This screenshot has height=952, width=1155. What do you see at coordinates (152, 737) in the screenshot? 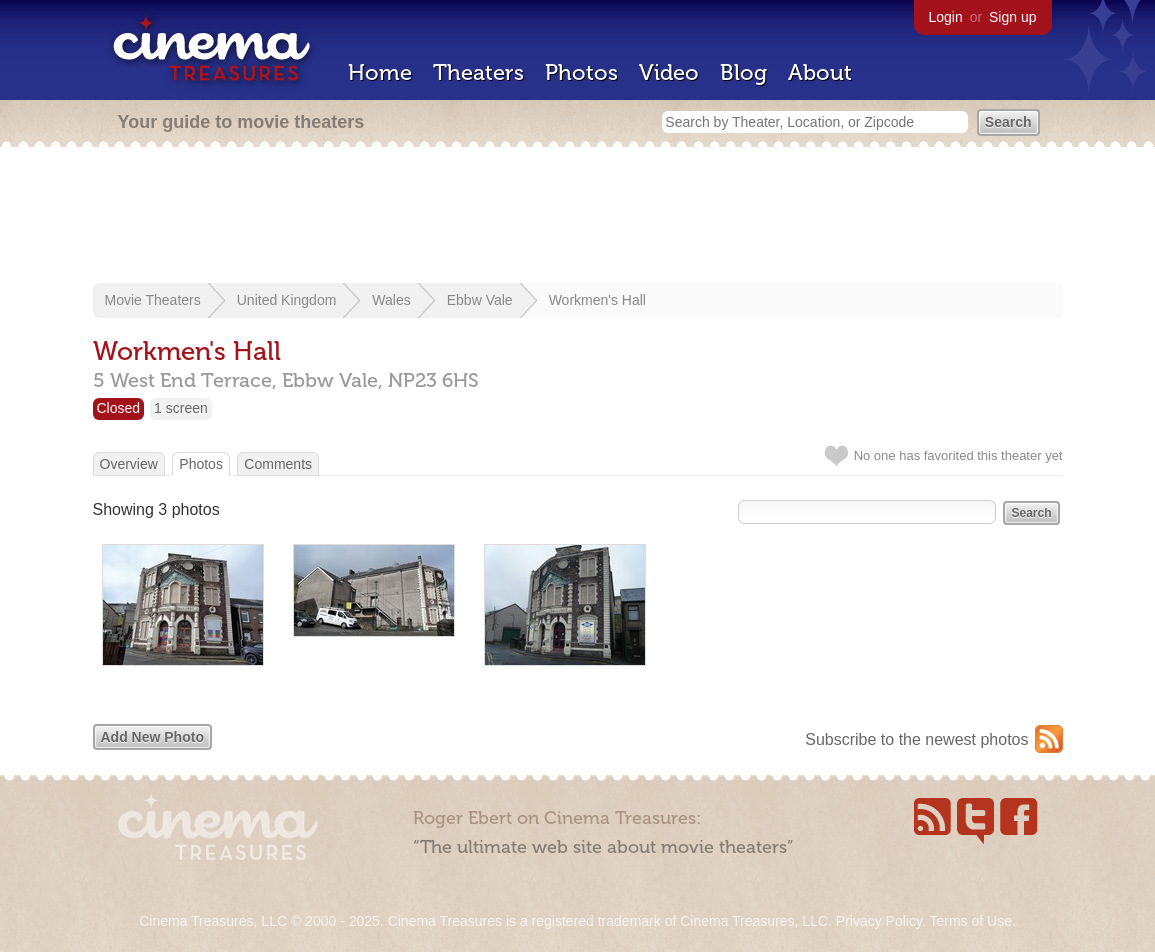
I see `Add New Photo` at bounding box center [152, 737].